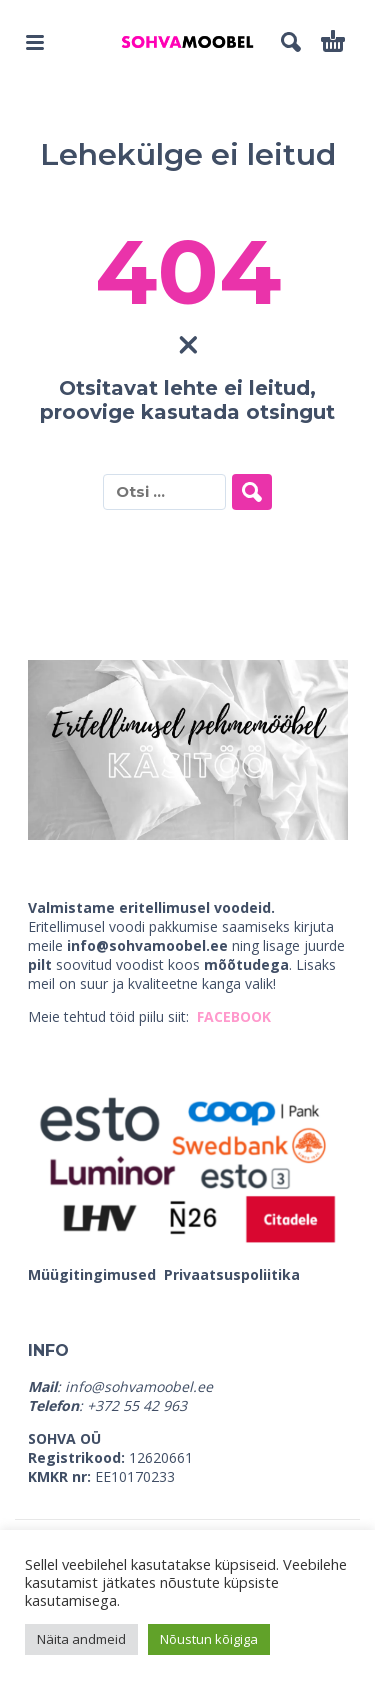  What do you see at coordinates (94, 1274) in the screenshot?
I see `Müügitingimused` at bounding box center [94, 1274].